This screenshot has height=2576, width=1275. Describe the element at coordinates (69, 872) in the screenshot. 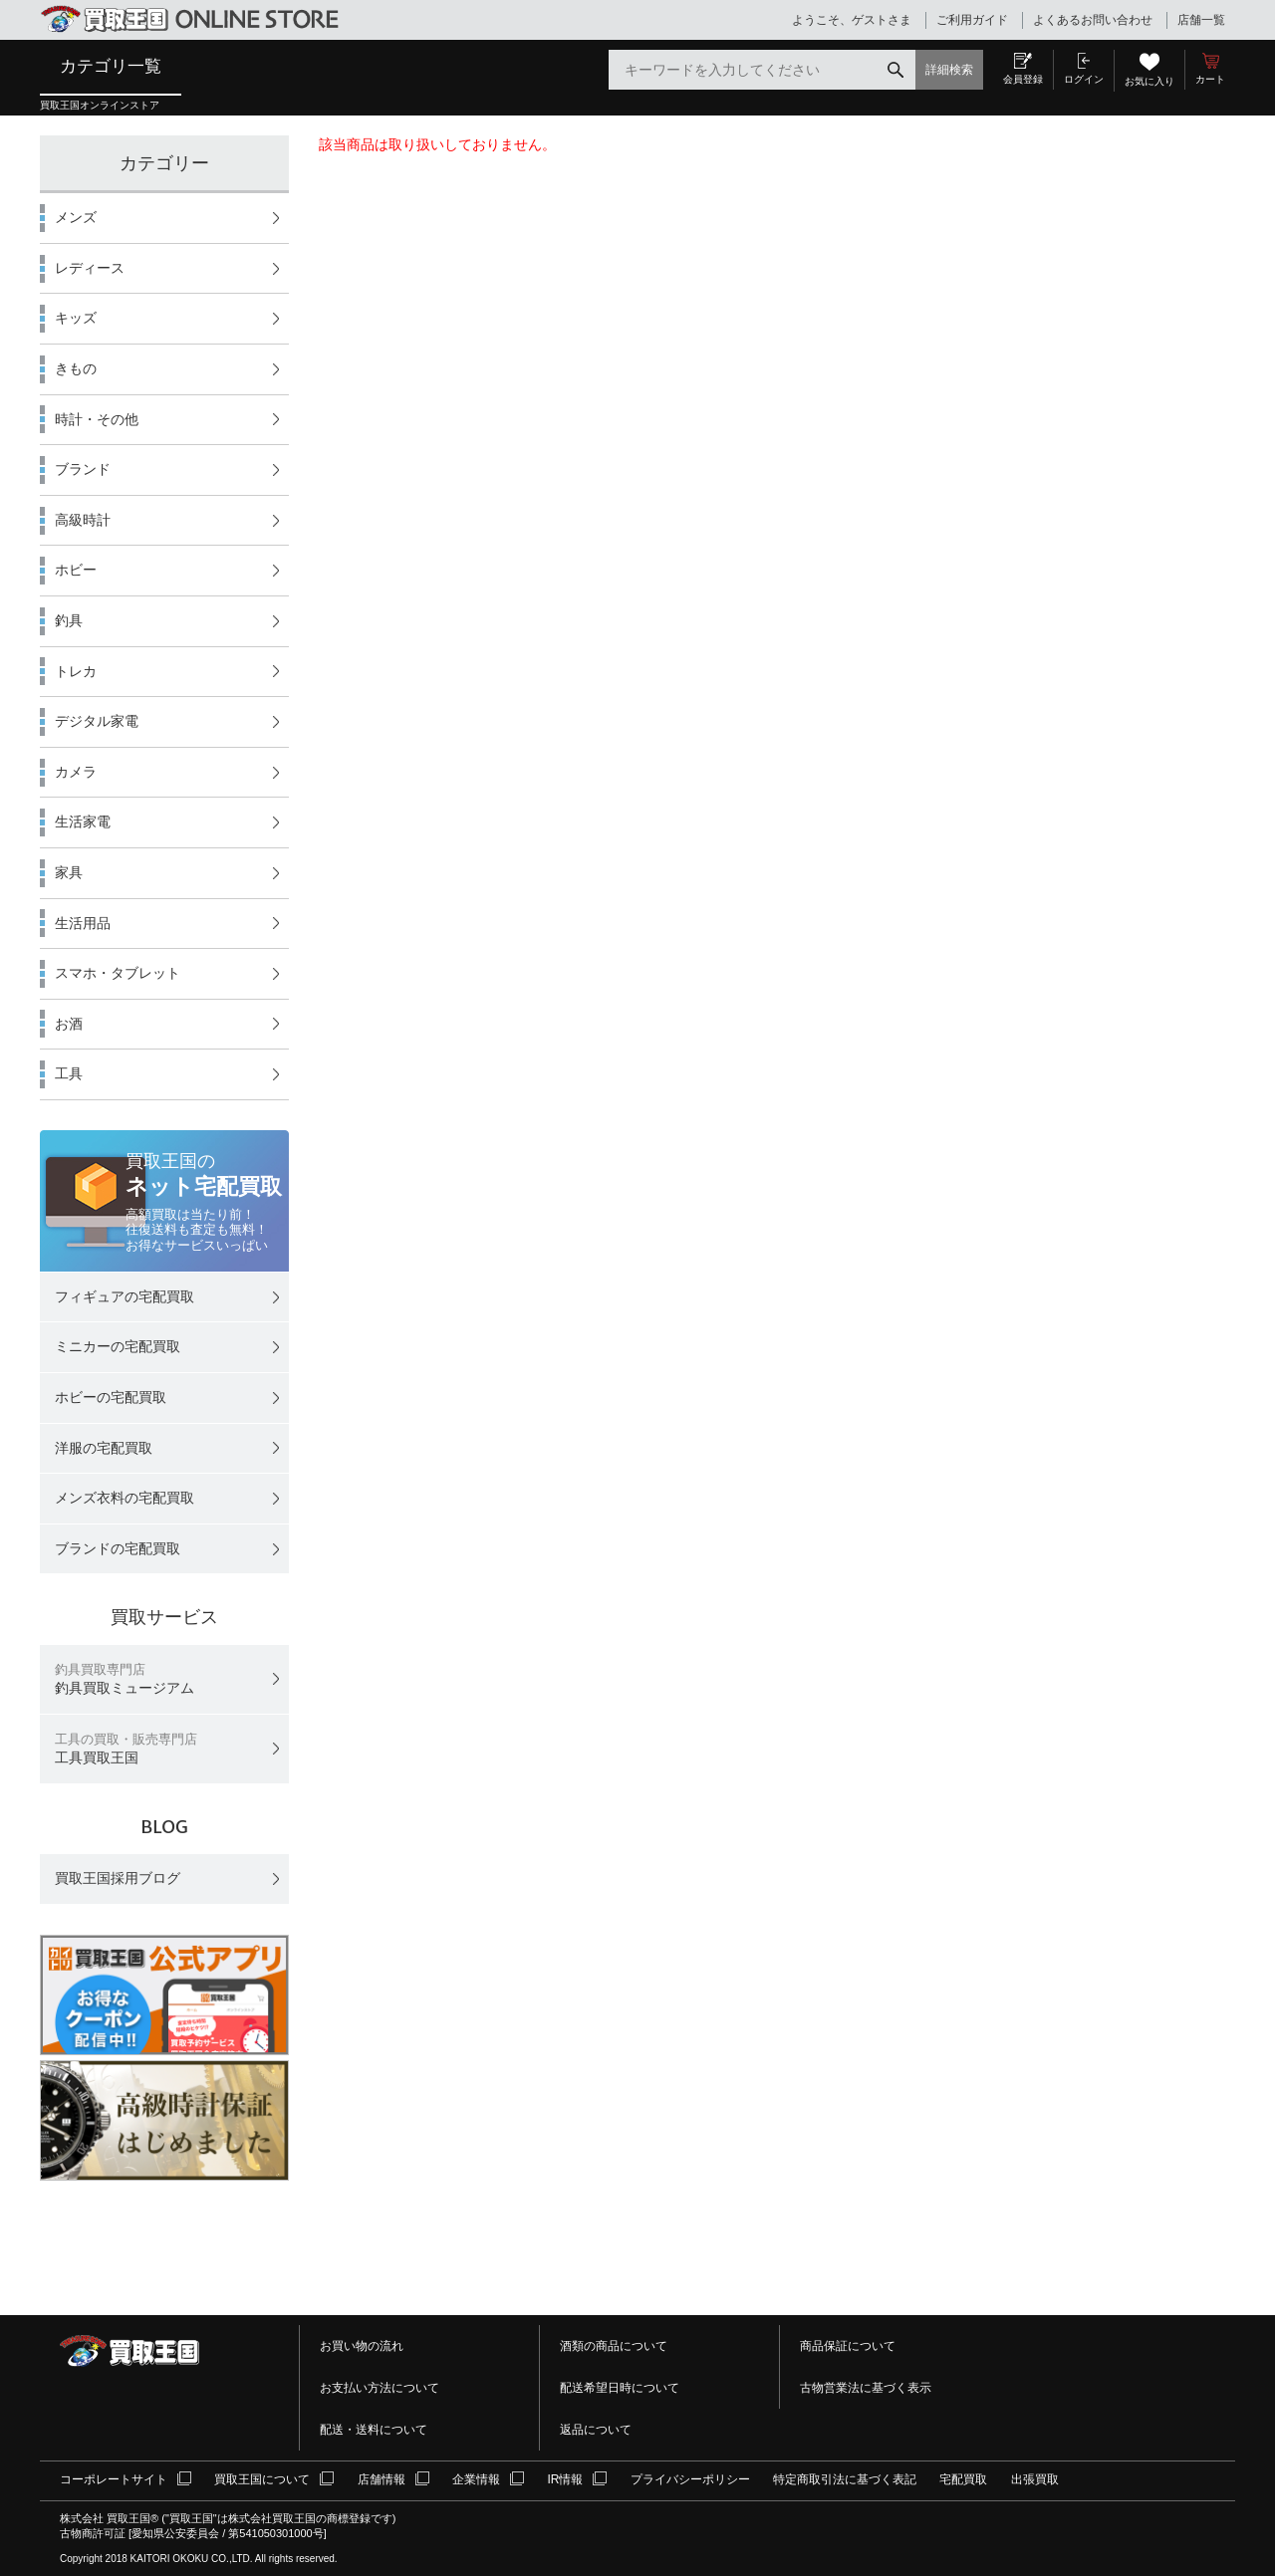

I see `家具` at that location.